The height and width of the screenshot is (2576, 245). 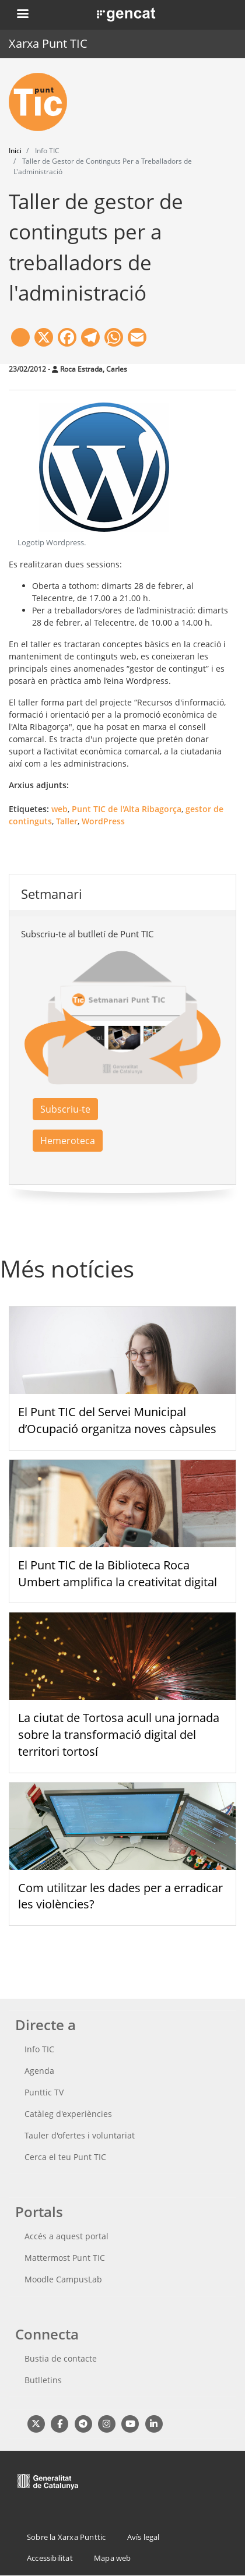 What do you see at coordinates (66, 2236) in the screenshot?
I see `Accés a aquest portal` at bounding box center [66, 2236].